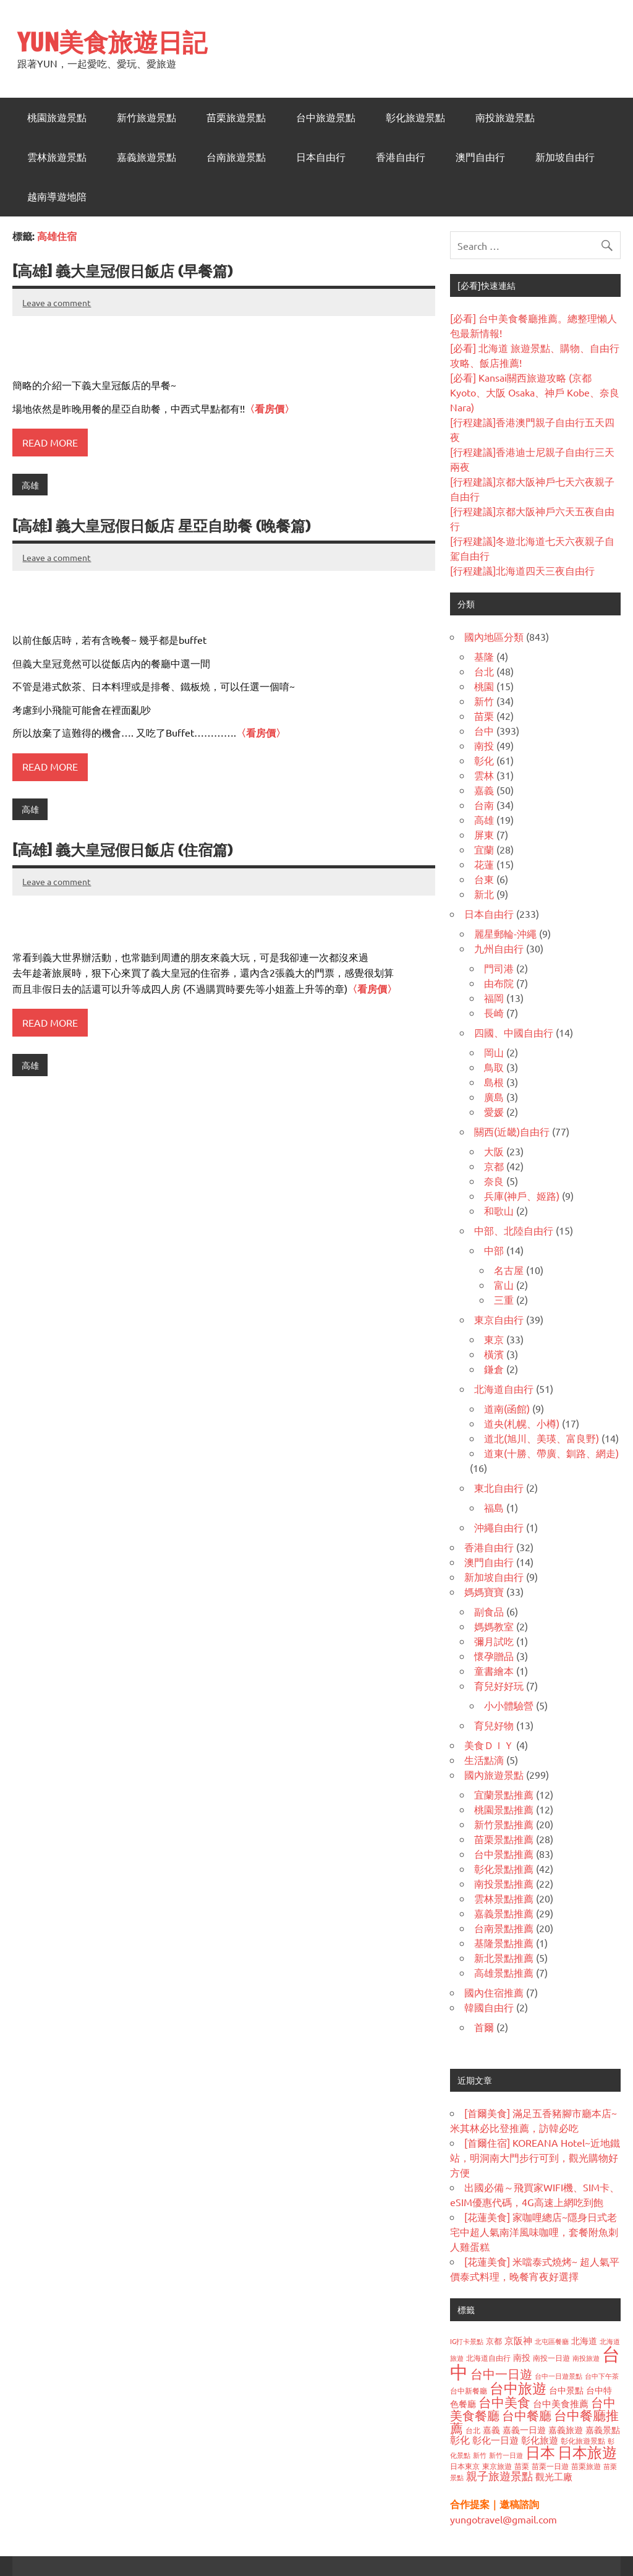  Describe the element at coordinates (584, 2340) in the screenshot. I see `北海道 [北海道 (49 個項目)]` at that location.